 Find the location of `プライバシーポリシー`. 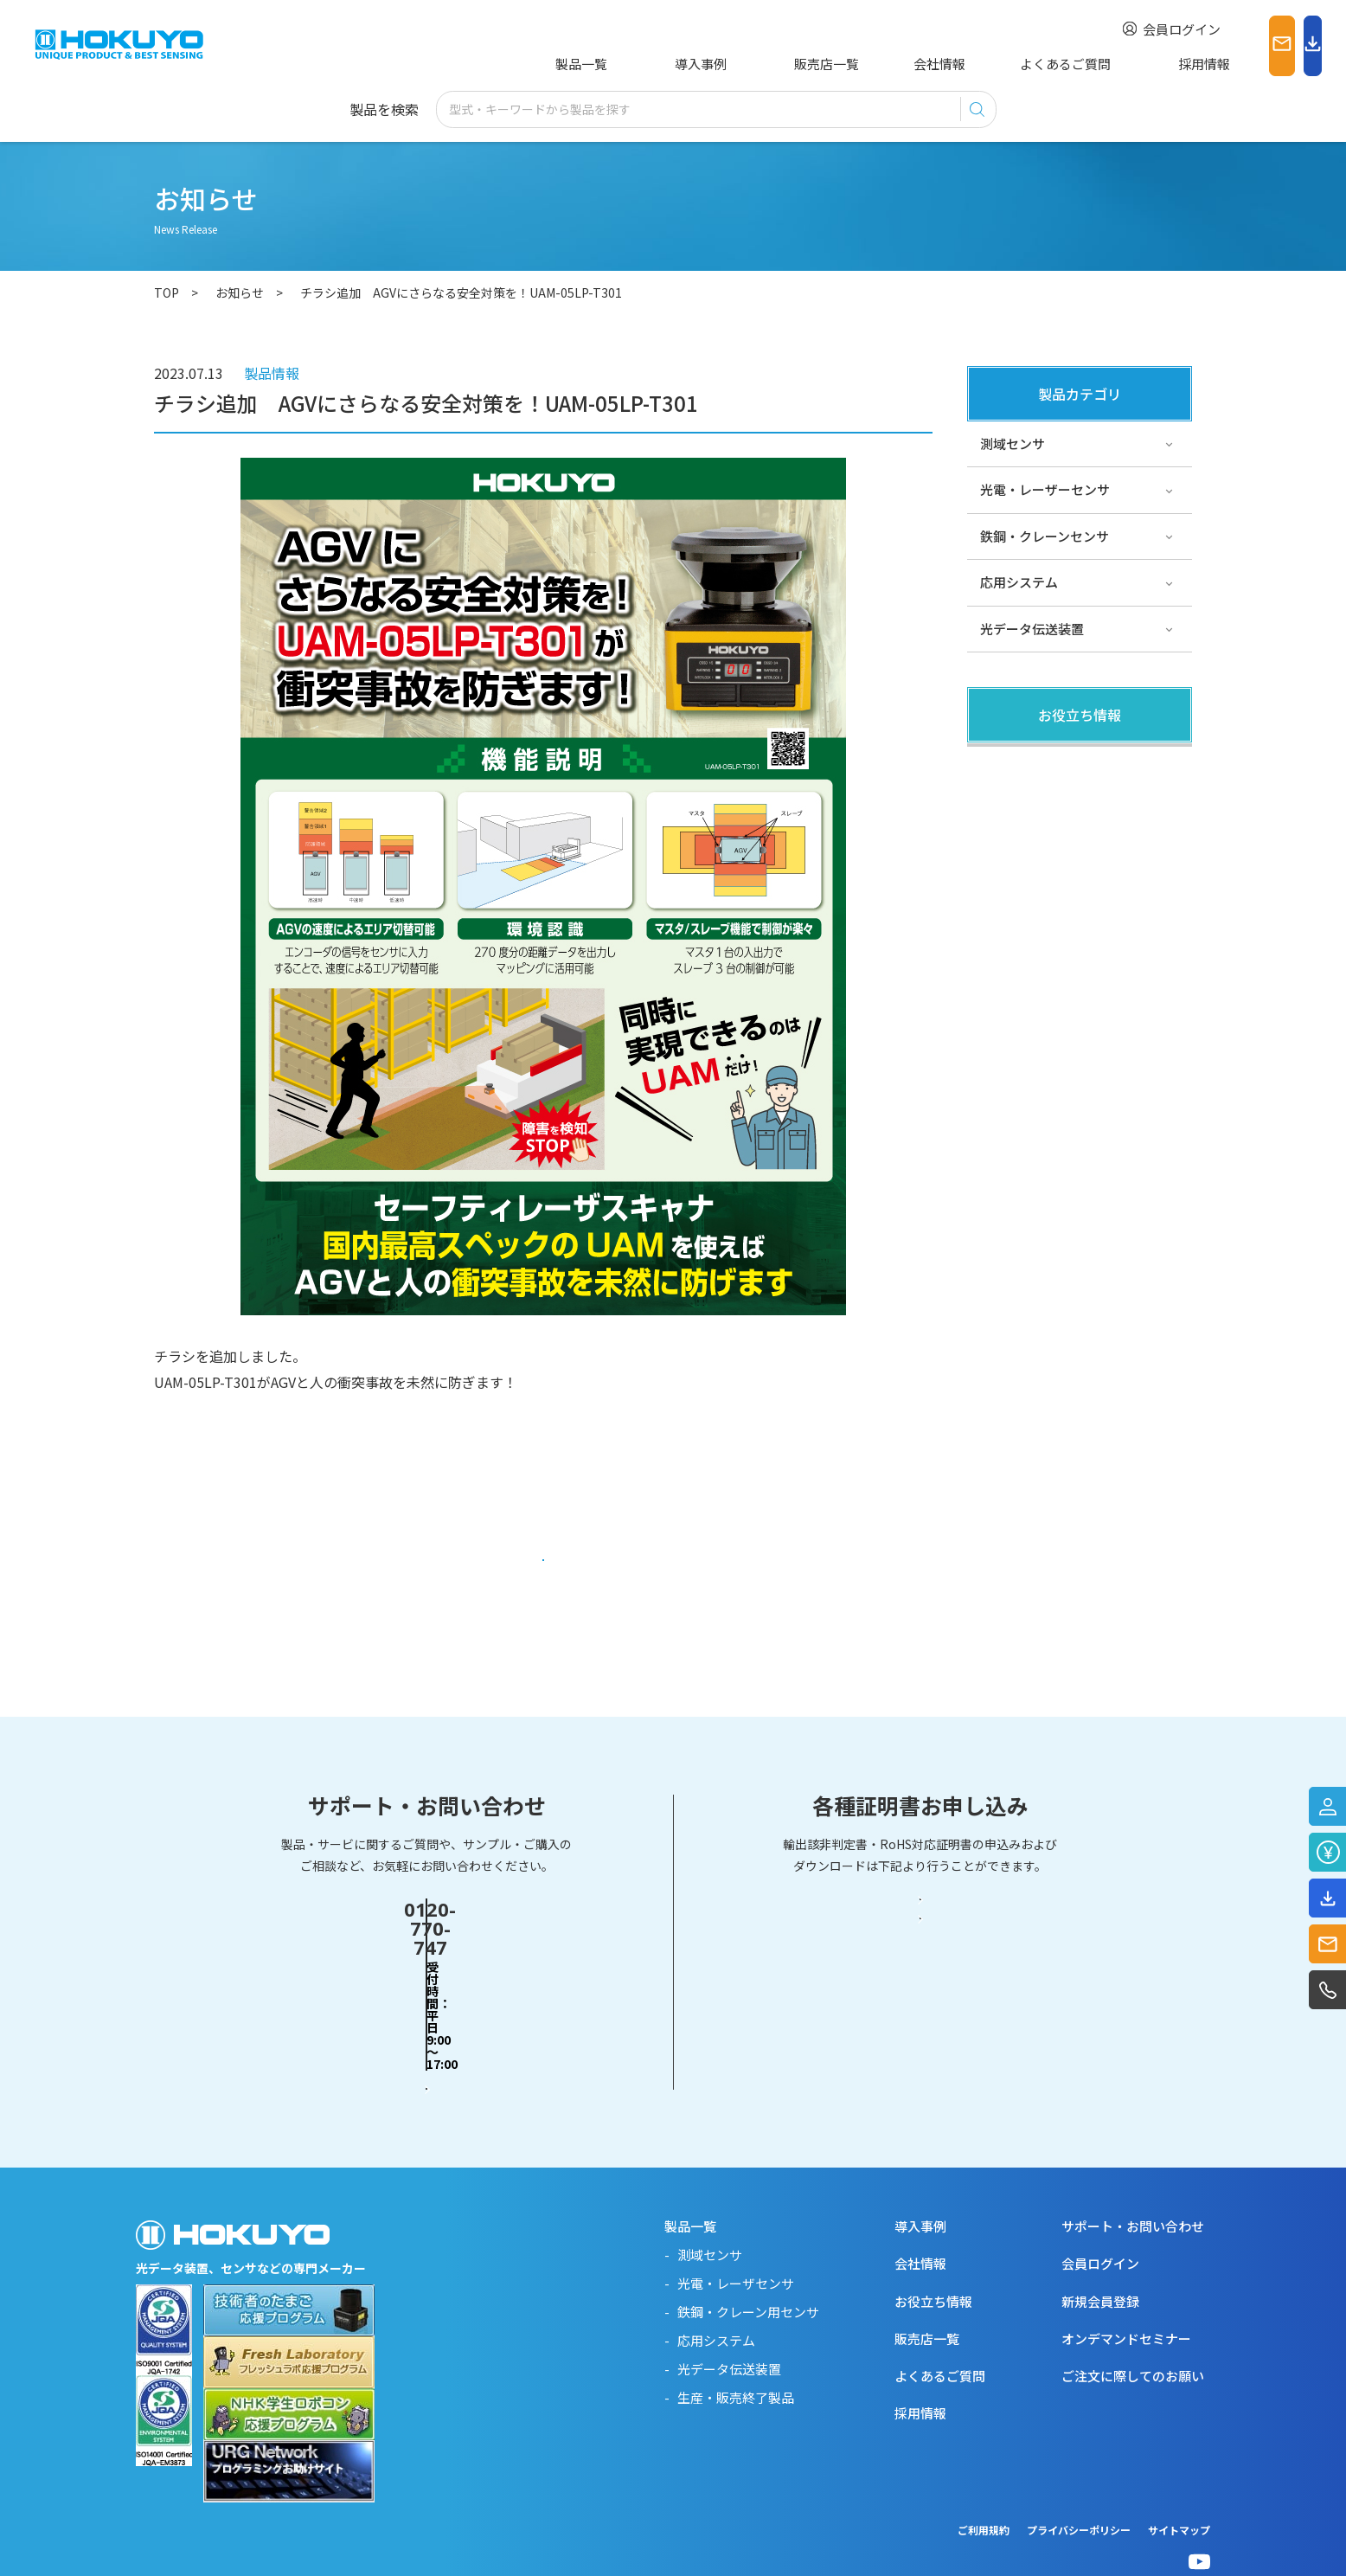

プライバシーポリシー is located at coordinates (1079, 2496).